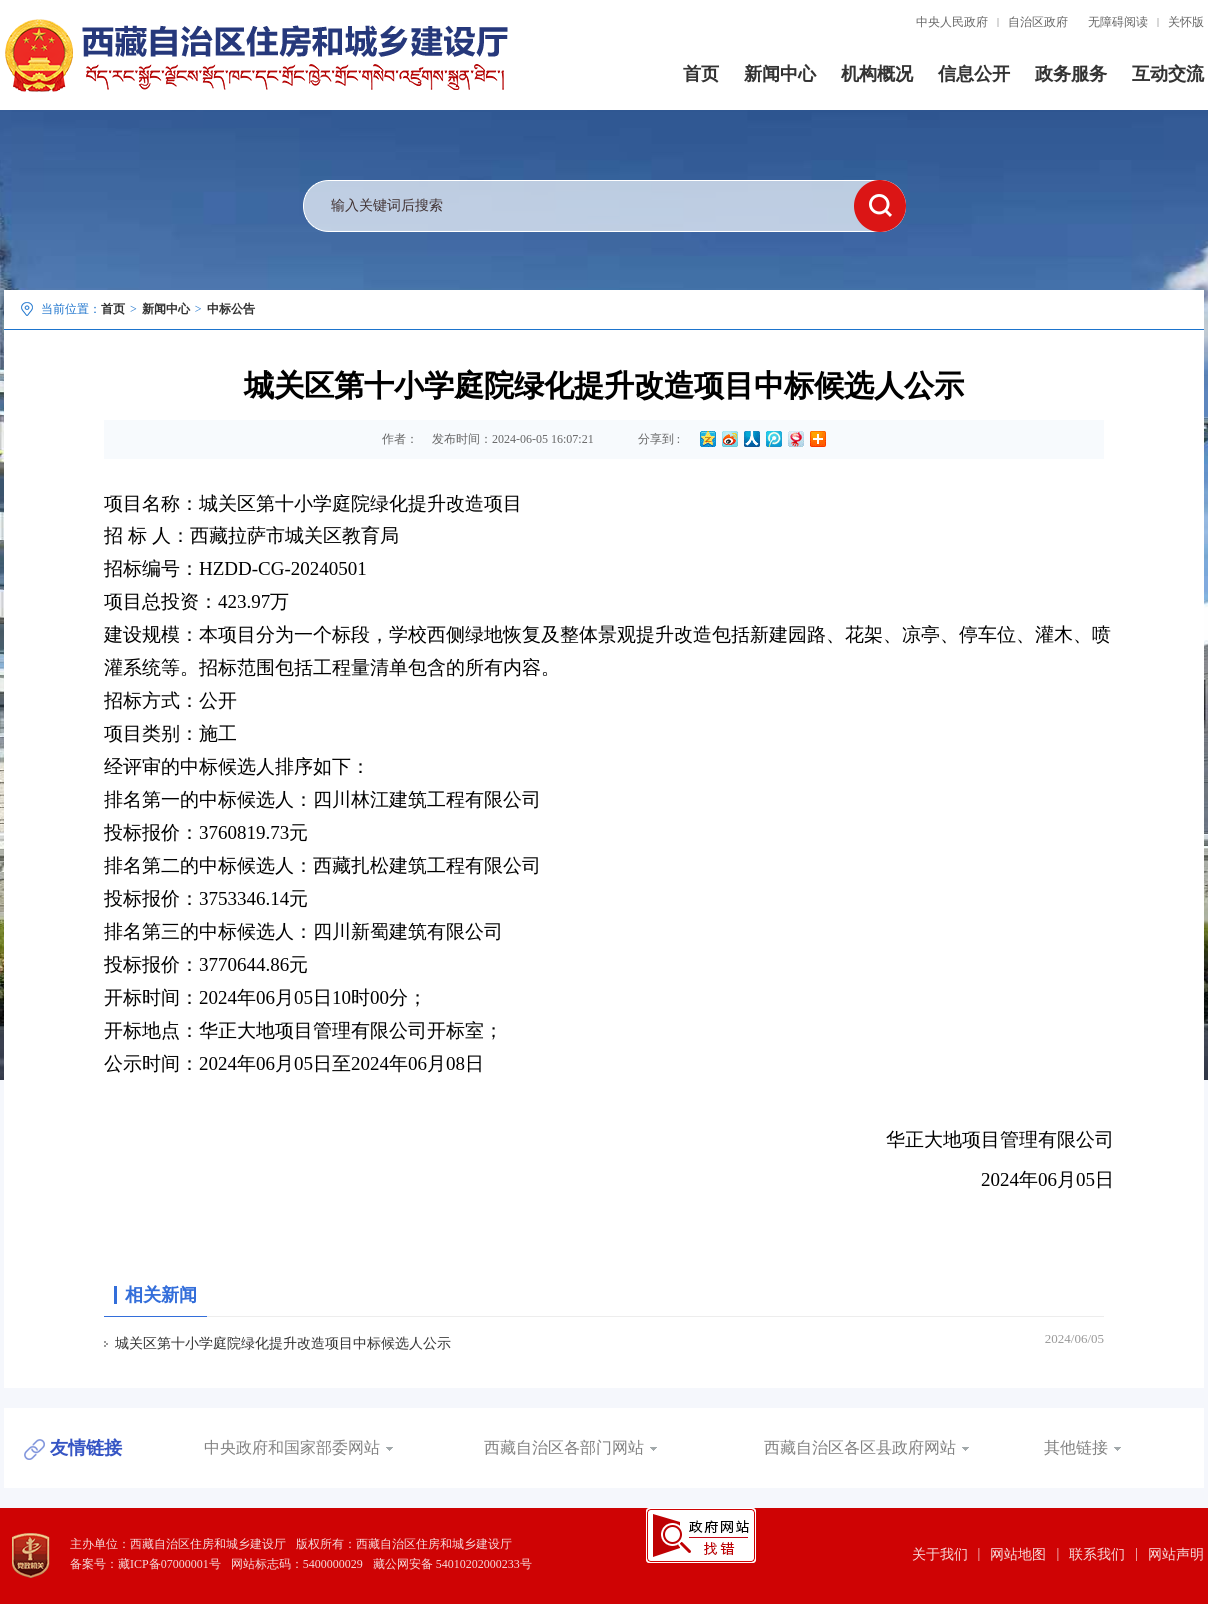  Describe the element at coordinates (1097, 1554) in the screenshot. I see `联系我们` at that location.